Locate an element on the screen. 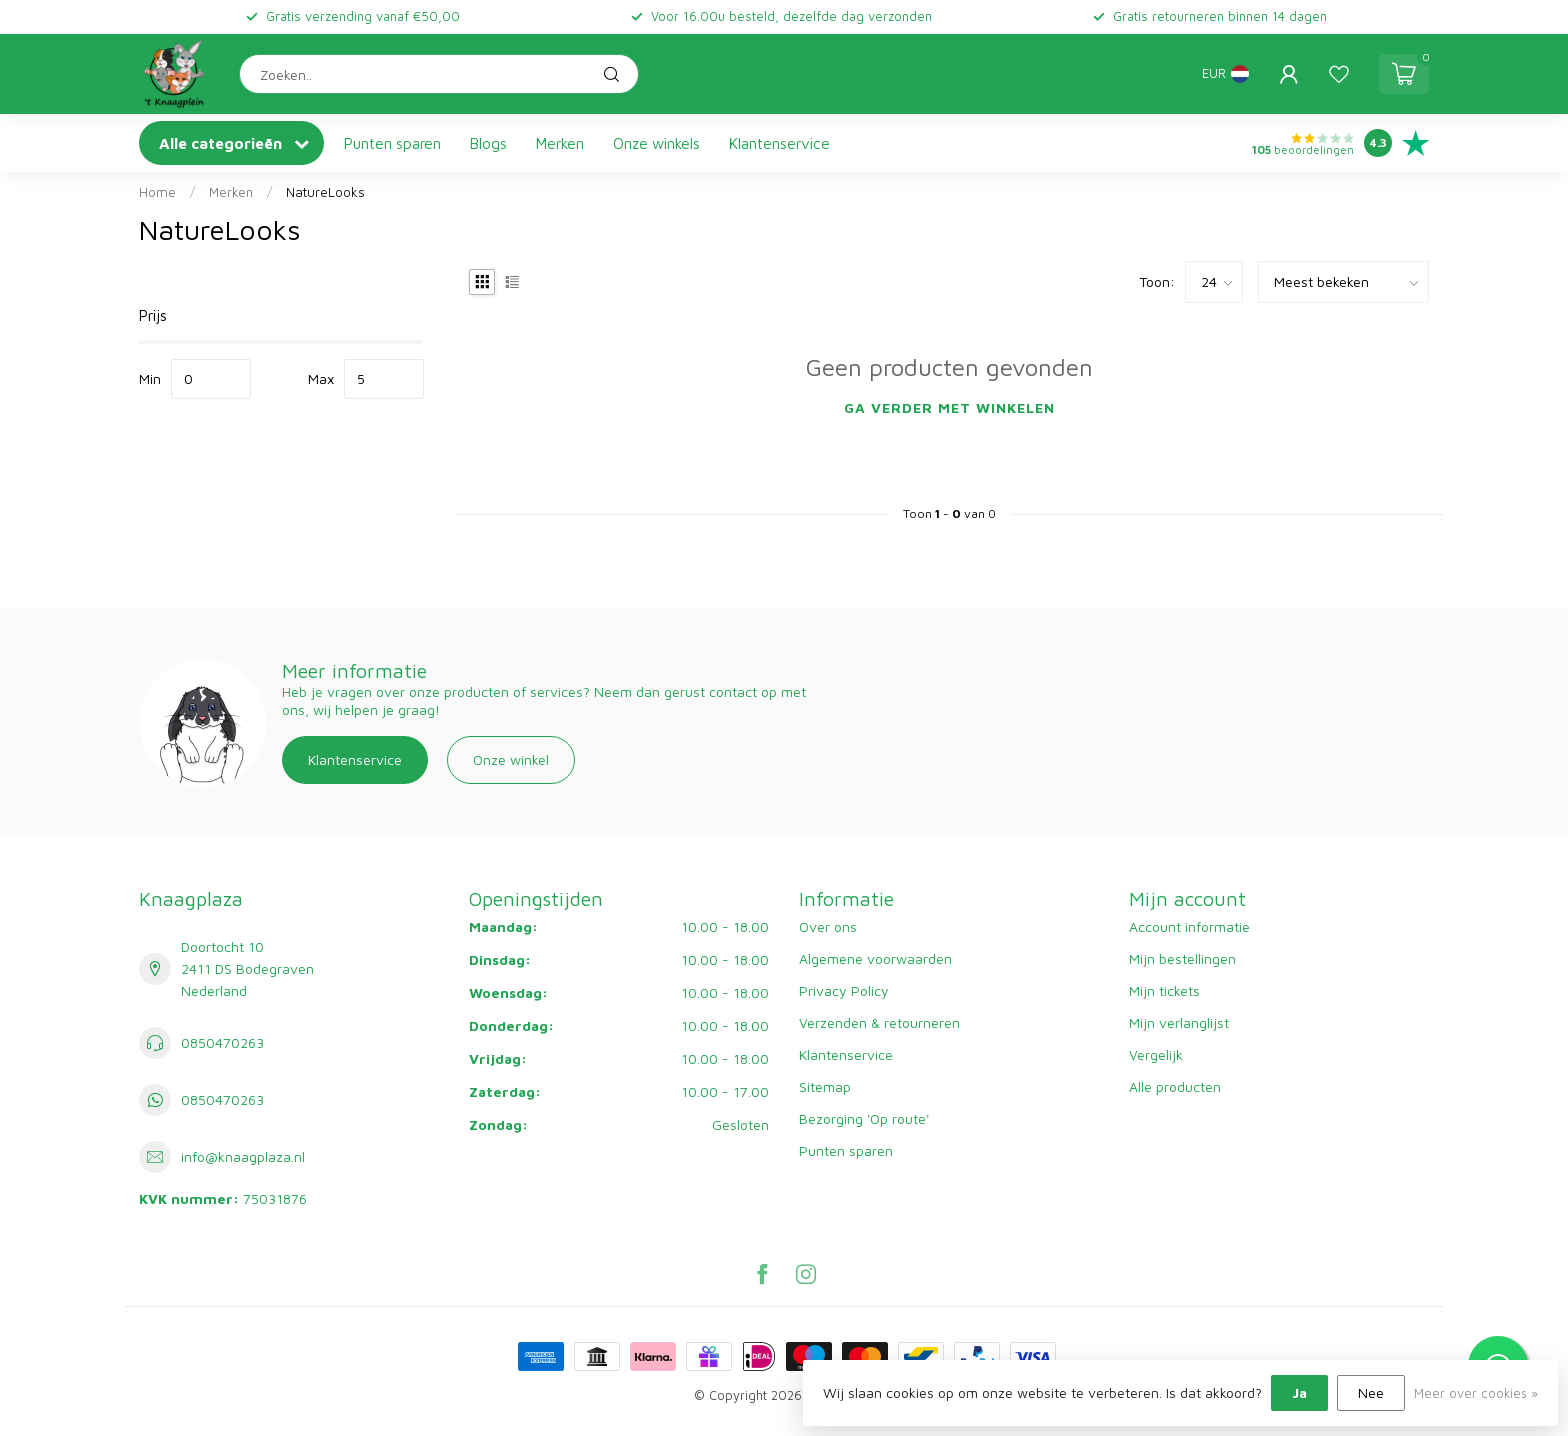  Vergelijk is located at coordinates (1156, 1054).